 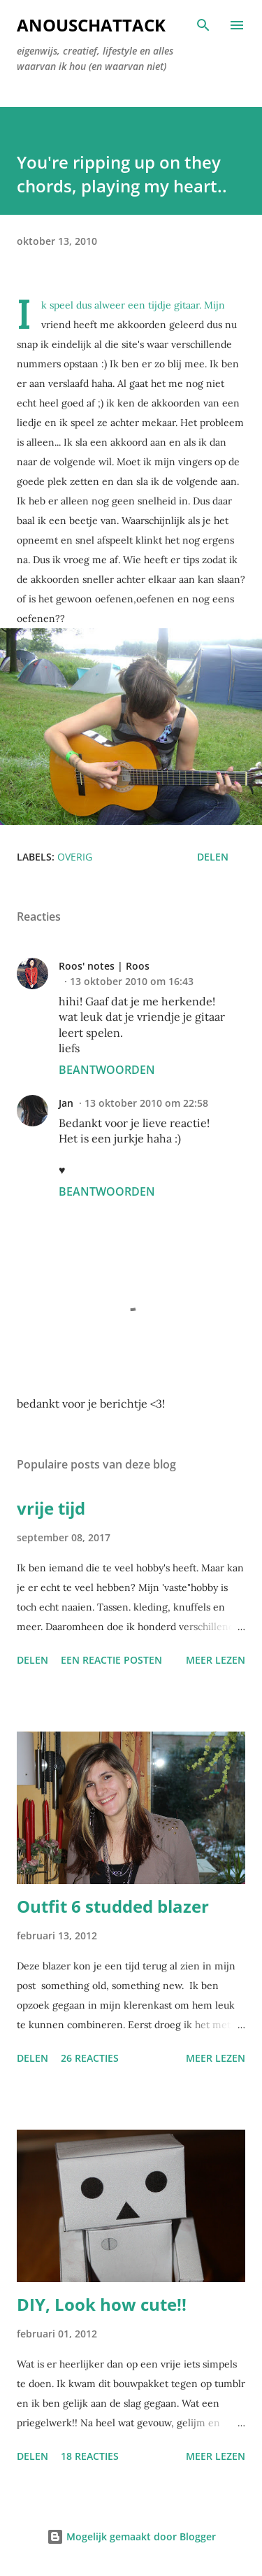 What do you see at coordinates (74, 856) in the screenshot?
I see `Overig` at bounding box center [74, 856].